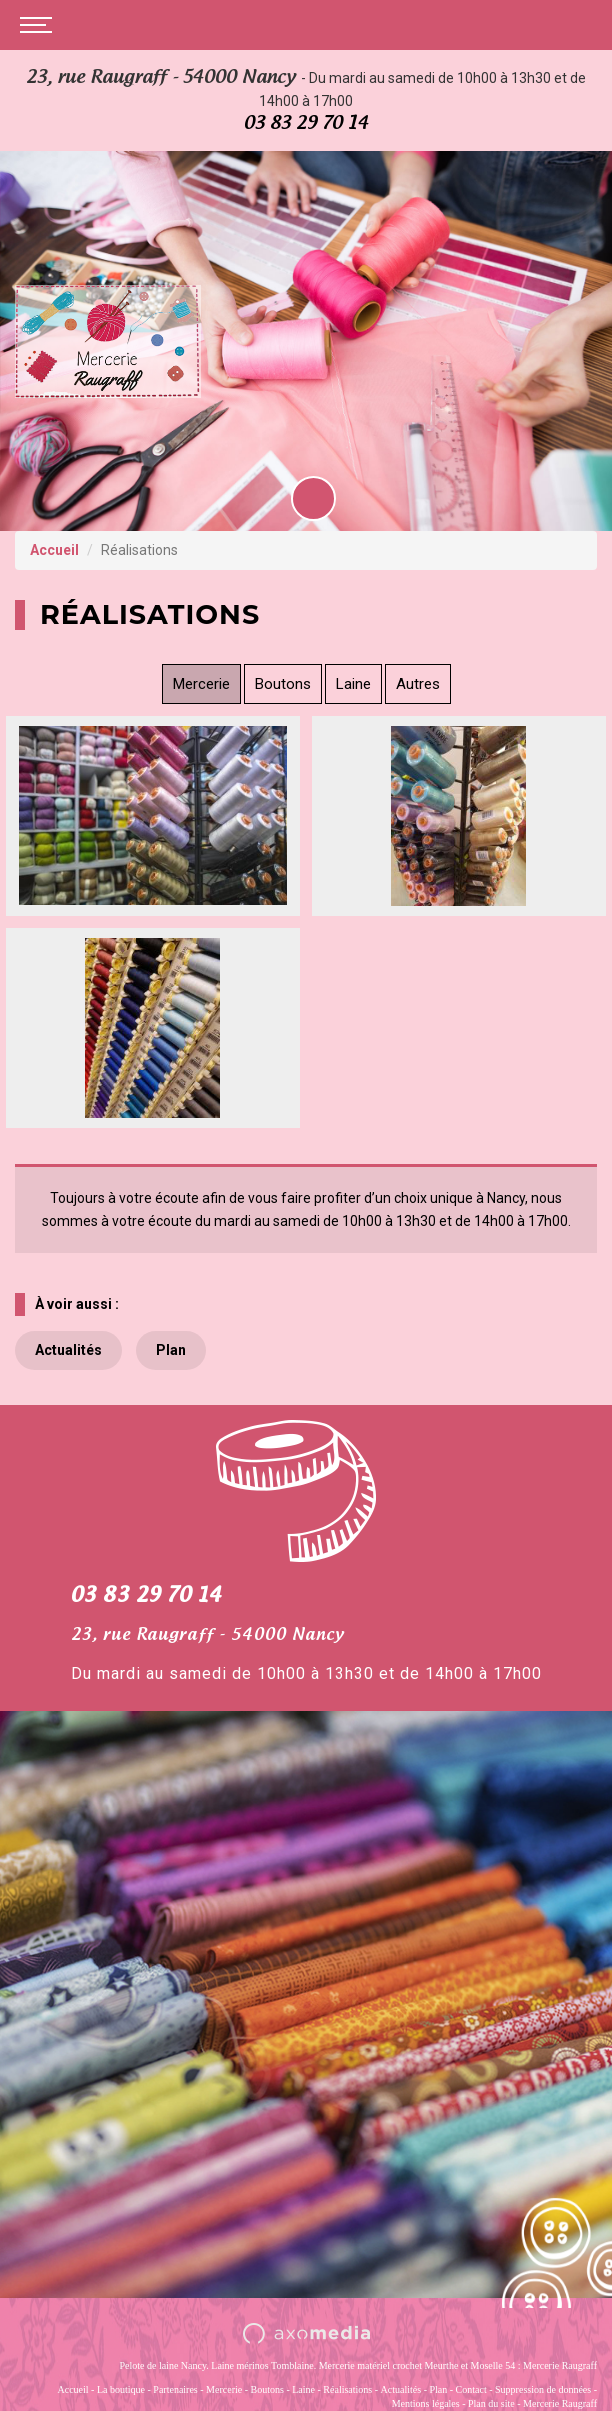 The height and width of the screenshot is (2411, 612). I want to click on Contact, so click(471, 2389).